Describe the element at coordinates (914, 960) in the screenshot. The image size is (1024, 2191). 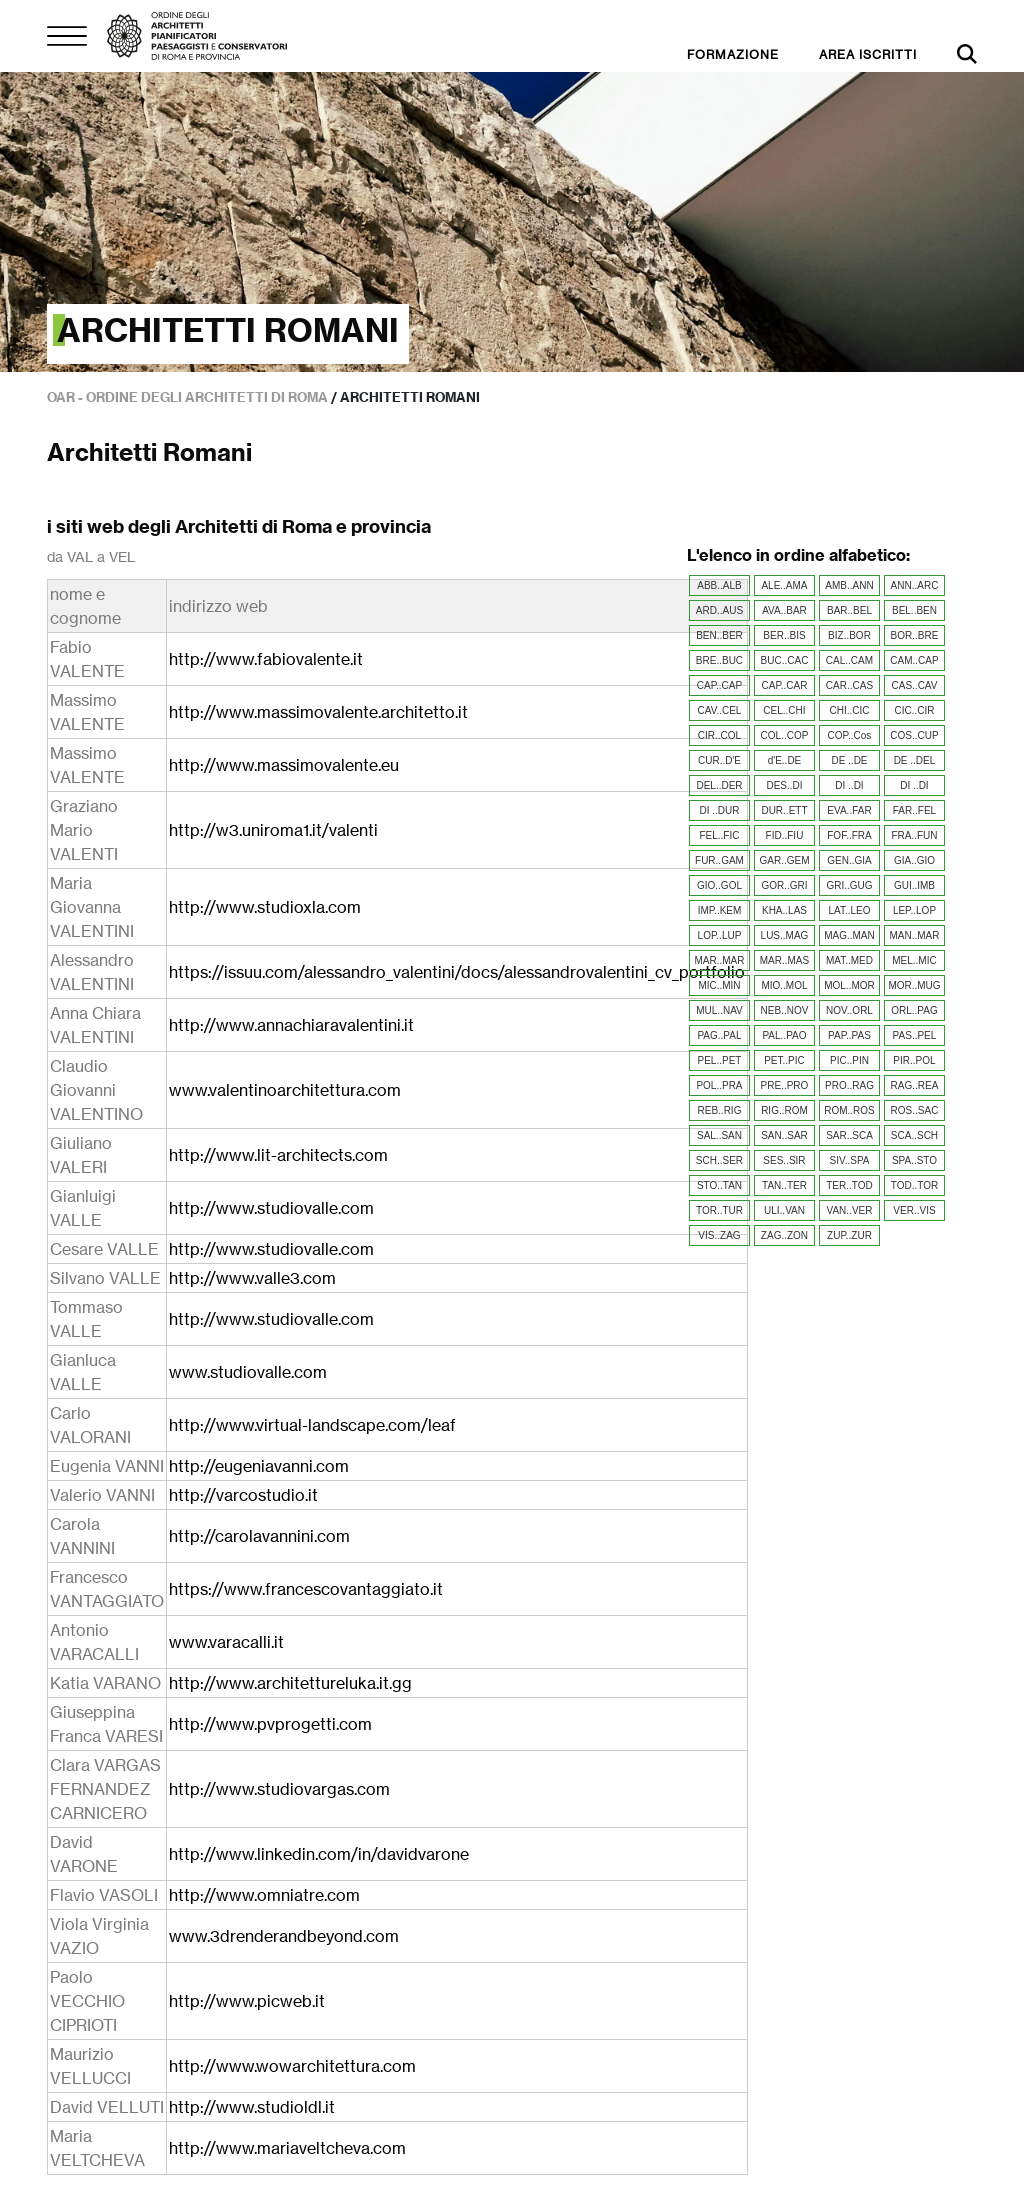
I see `MEL..MIC` at that location.